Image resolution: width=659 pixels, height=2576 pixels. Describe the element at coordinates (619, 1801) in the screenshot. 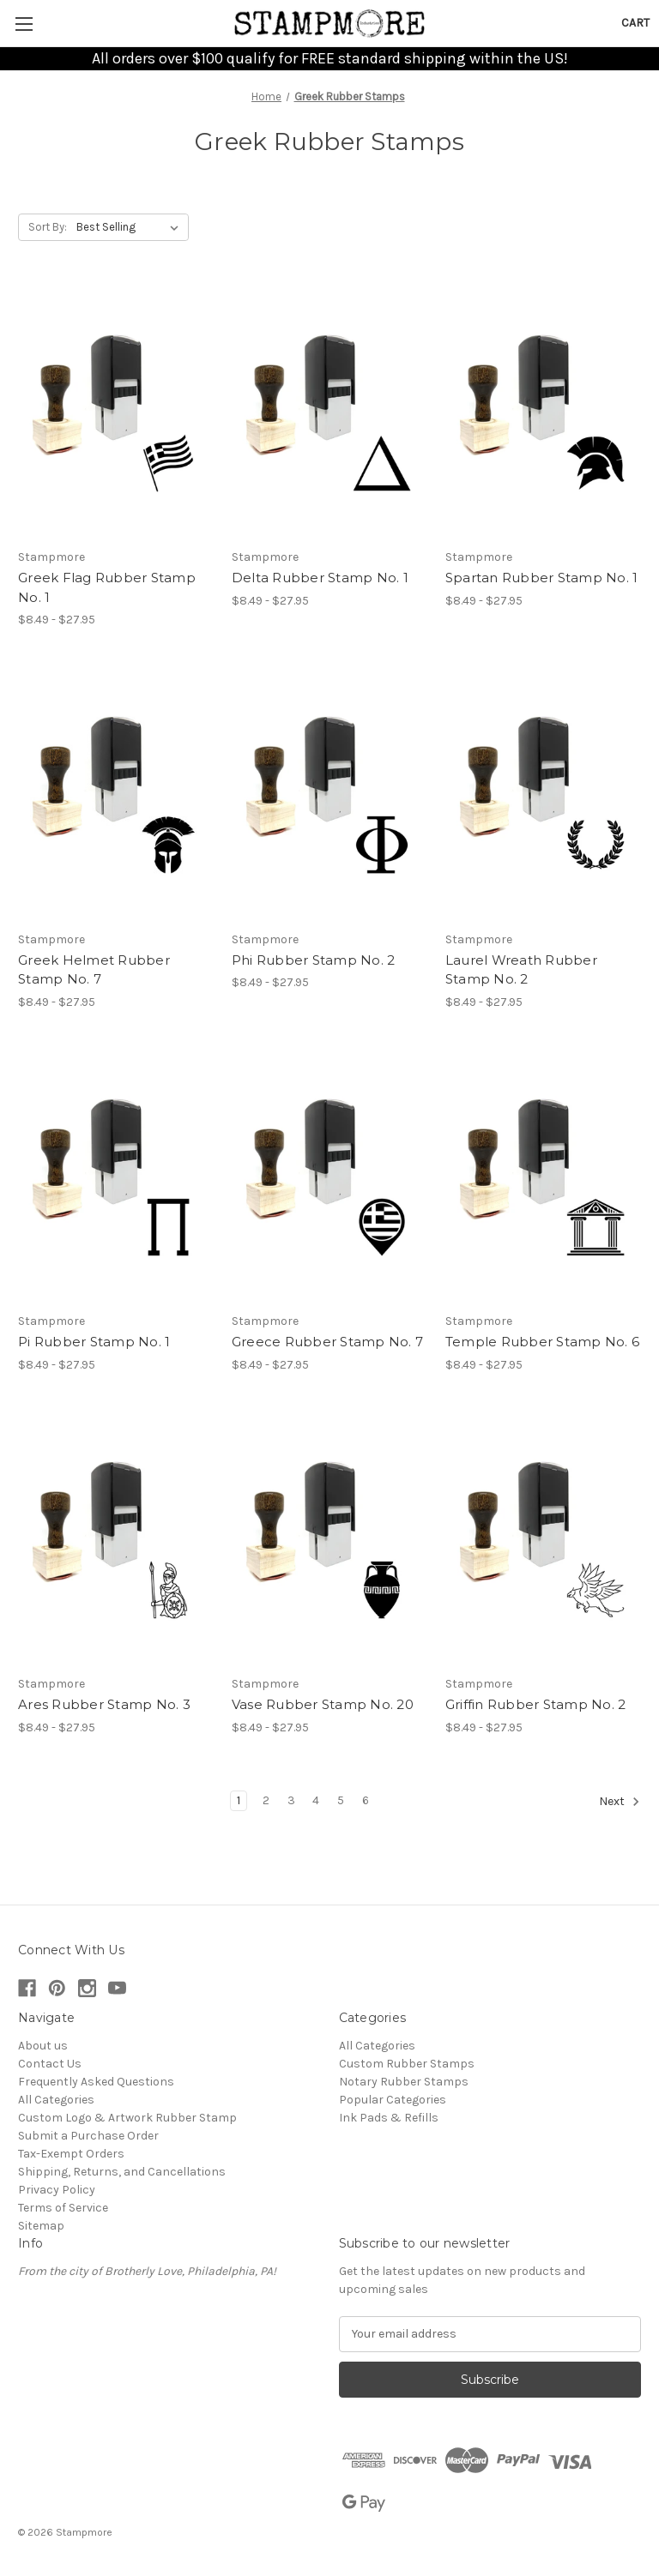

I see `Next` at that location.